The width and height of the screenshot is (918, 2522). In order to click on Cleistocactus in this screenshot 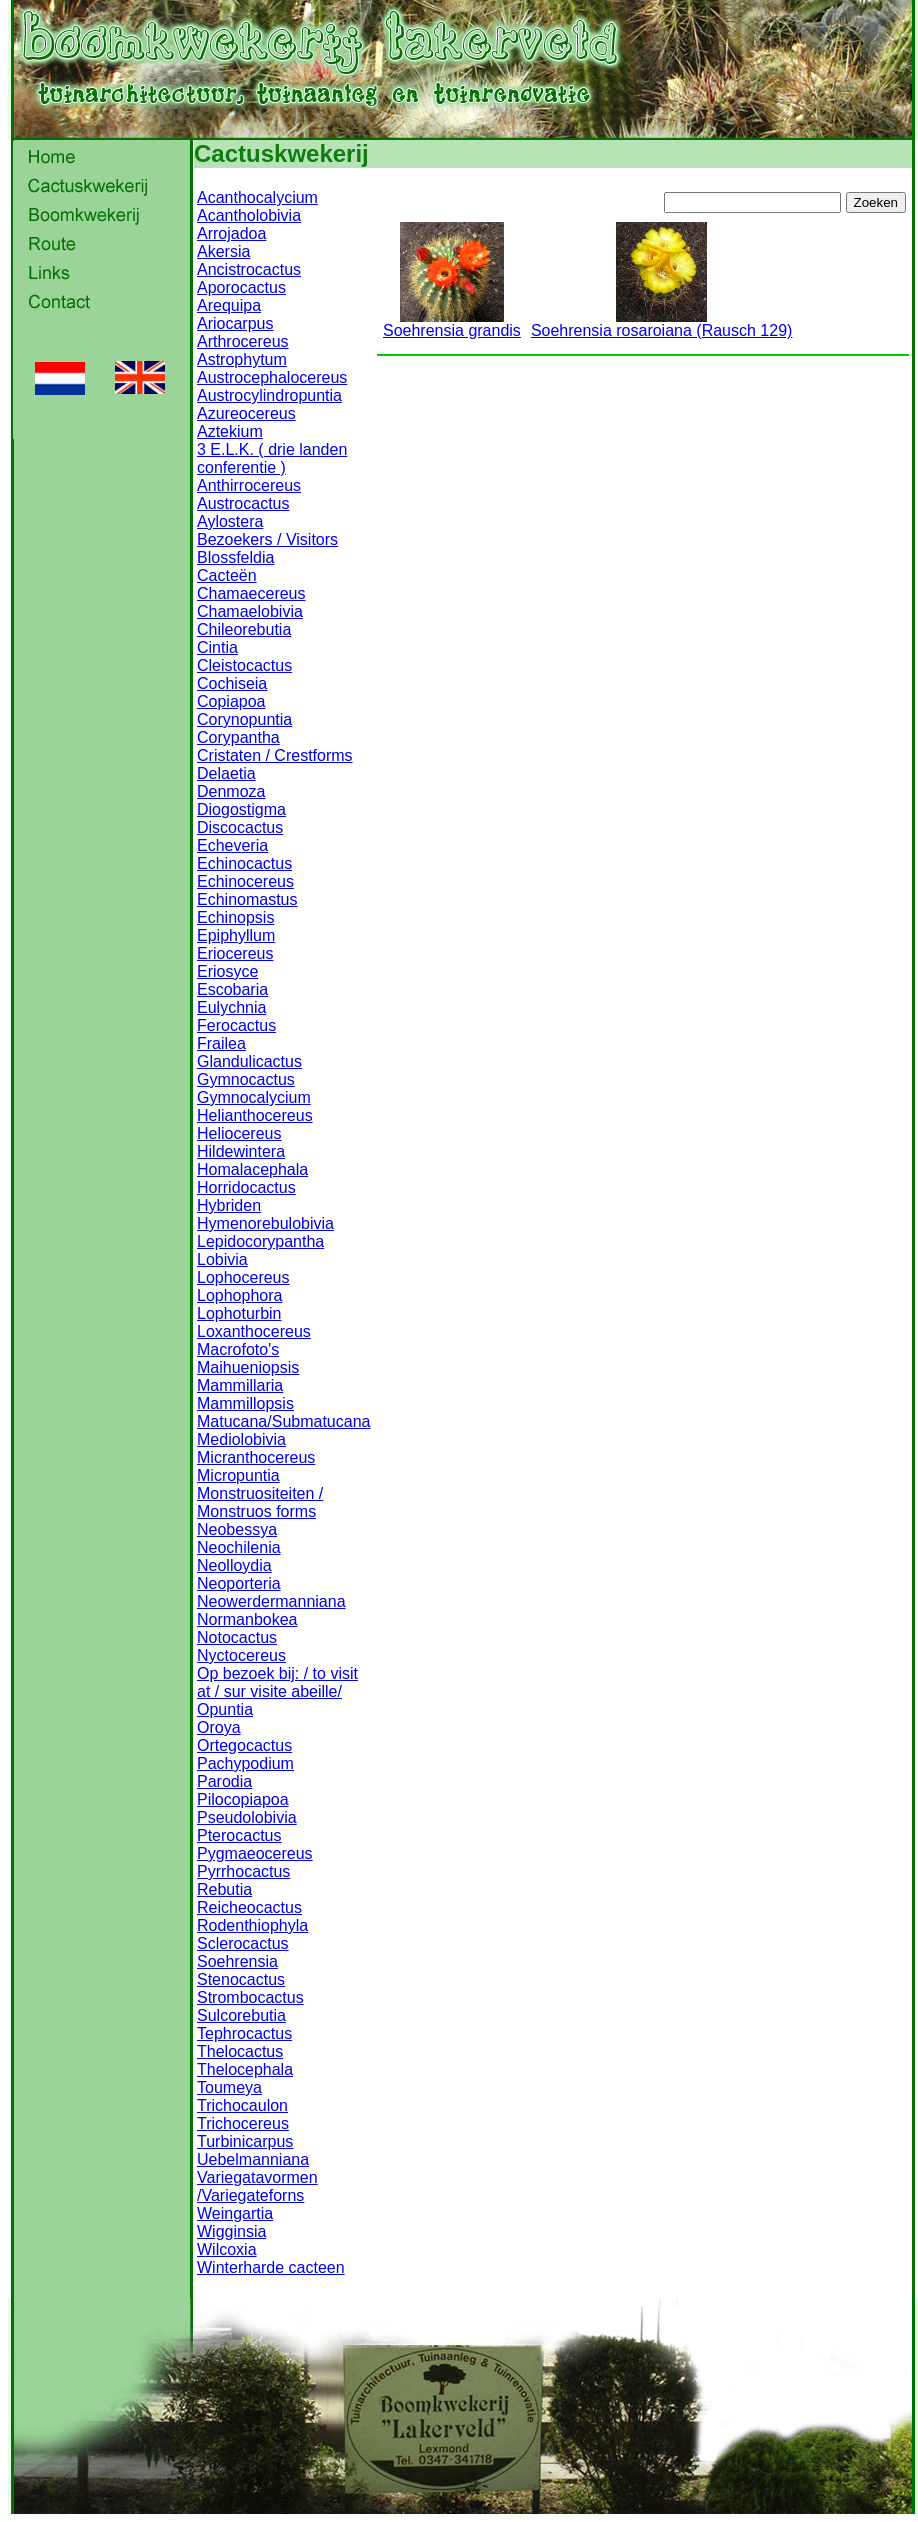, I will do `click(244, 665)`.